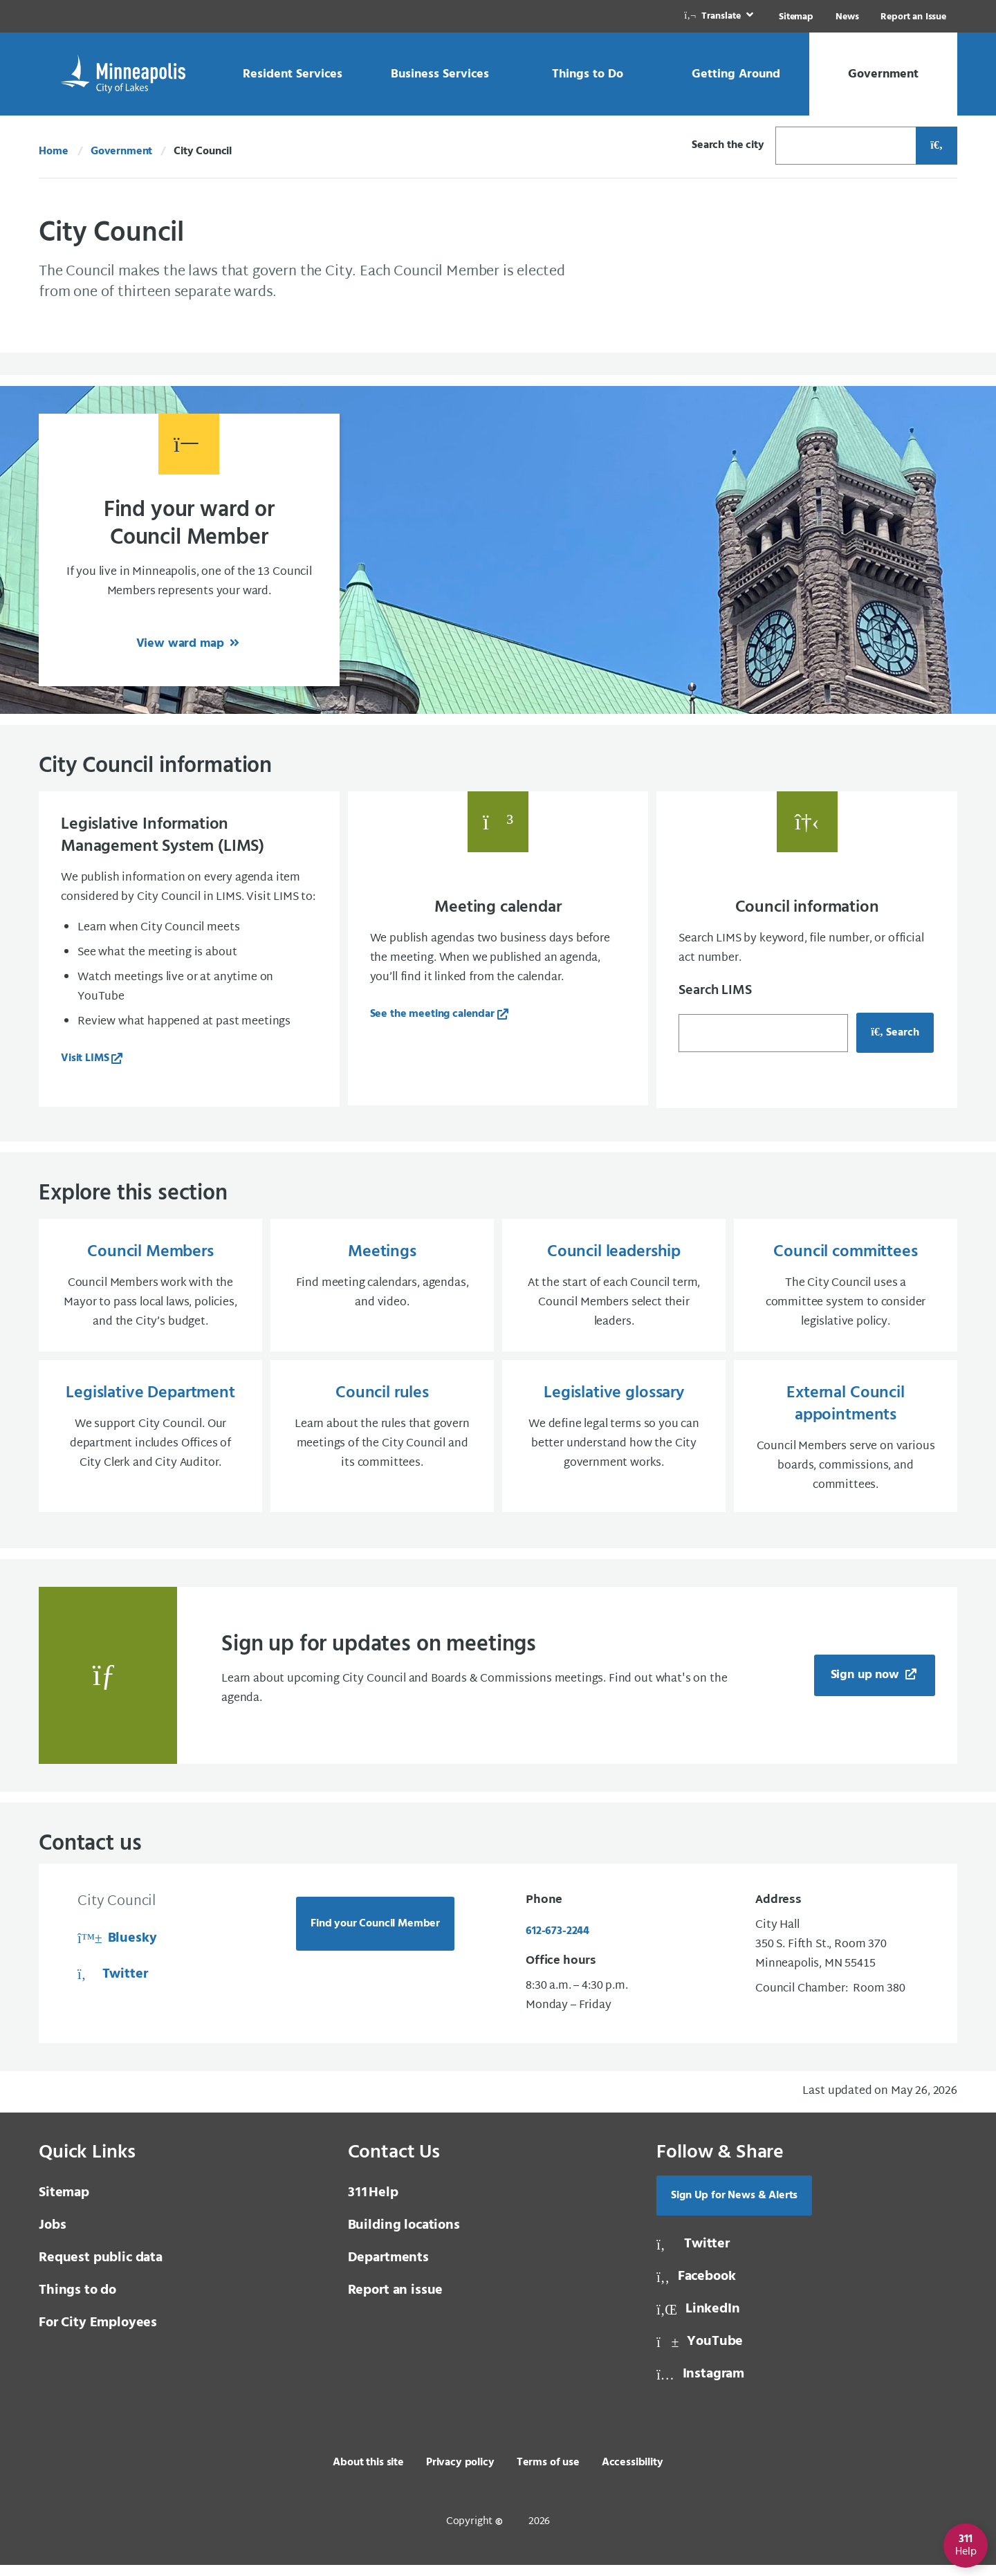  Describe the element at coordinates (728, 145) in the screenshot. I see `Search the city` at that location.